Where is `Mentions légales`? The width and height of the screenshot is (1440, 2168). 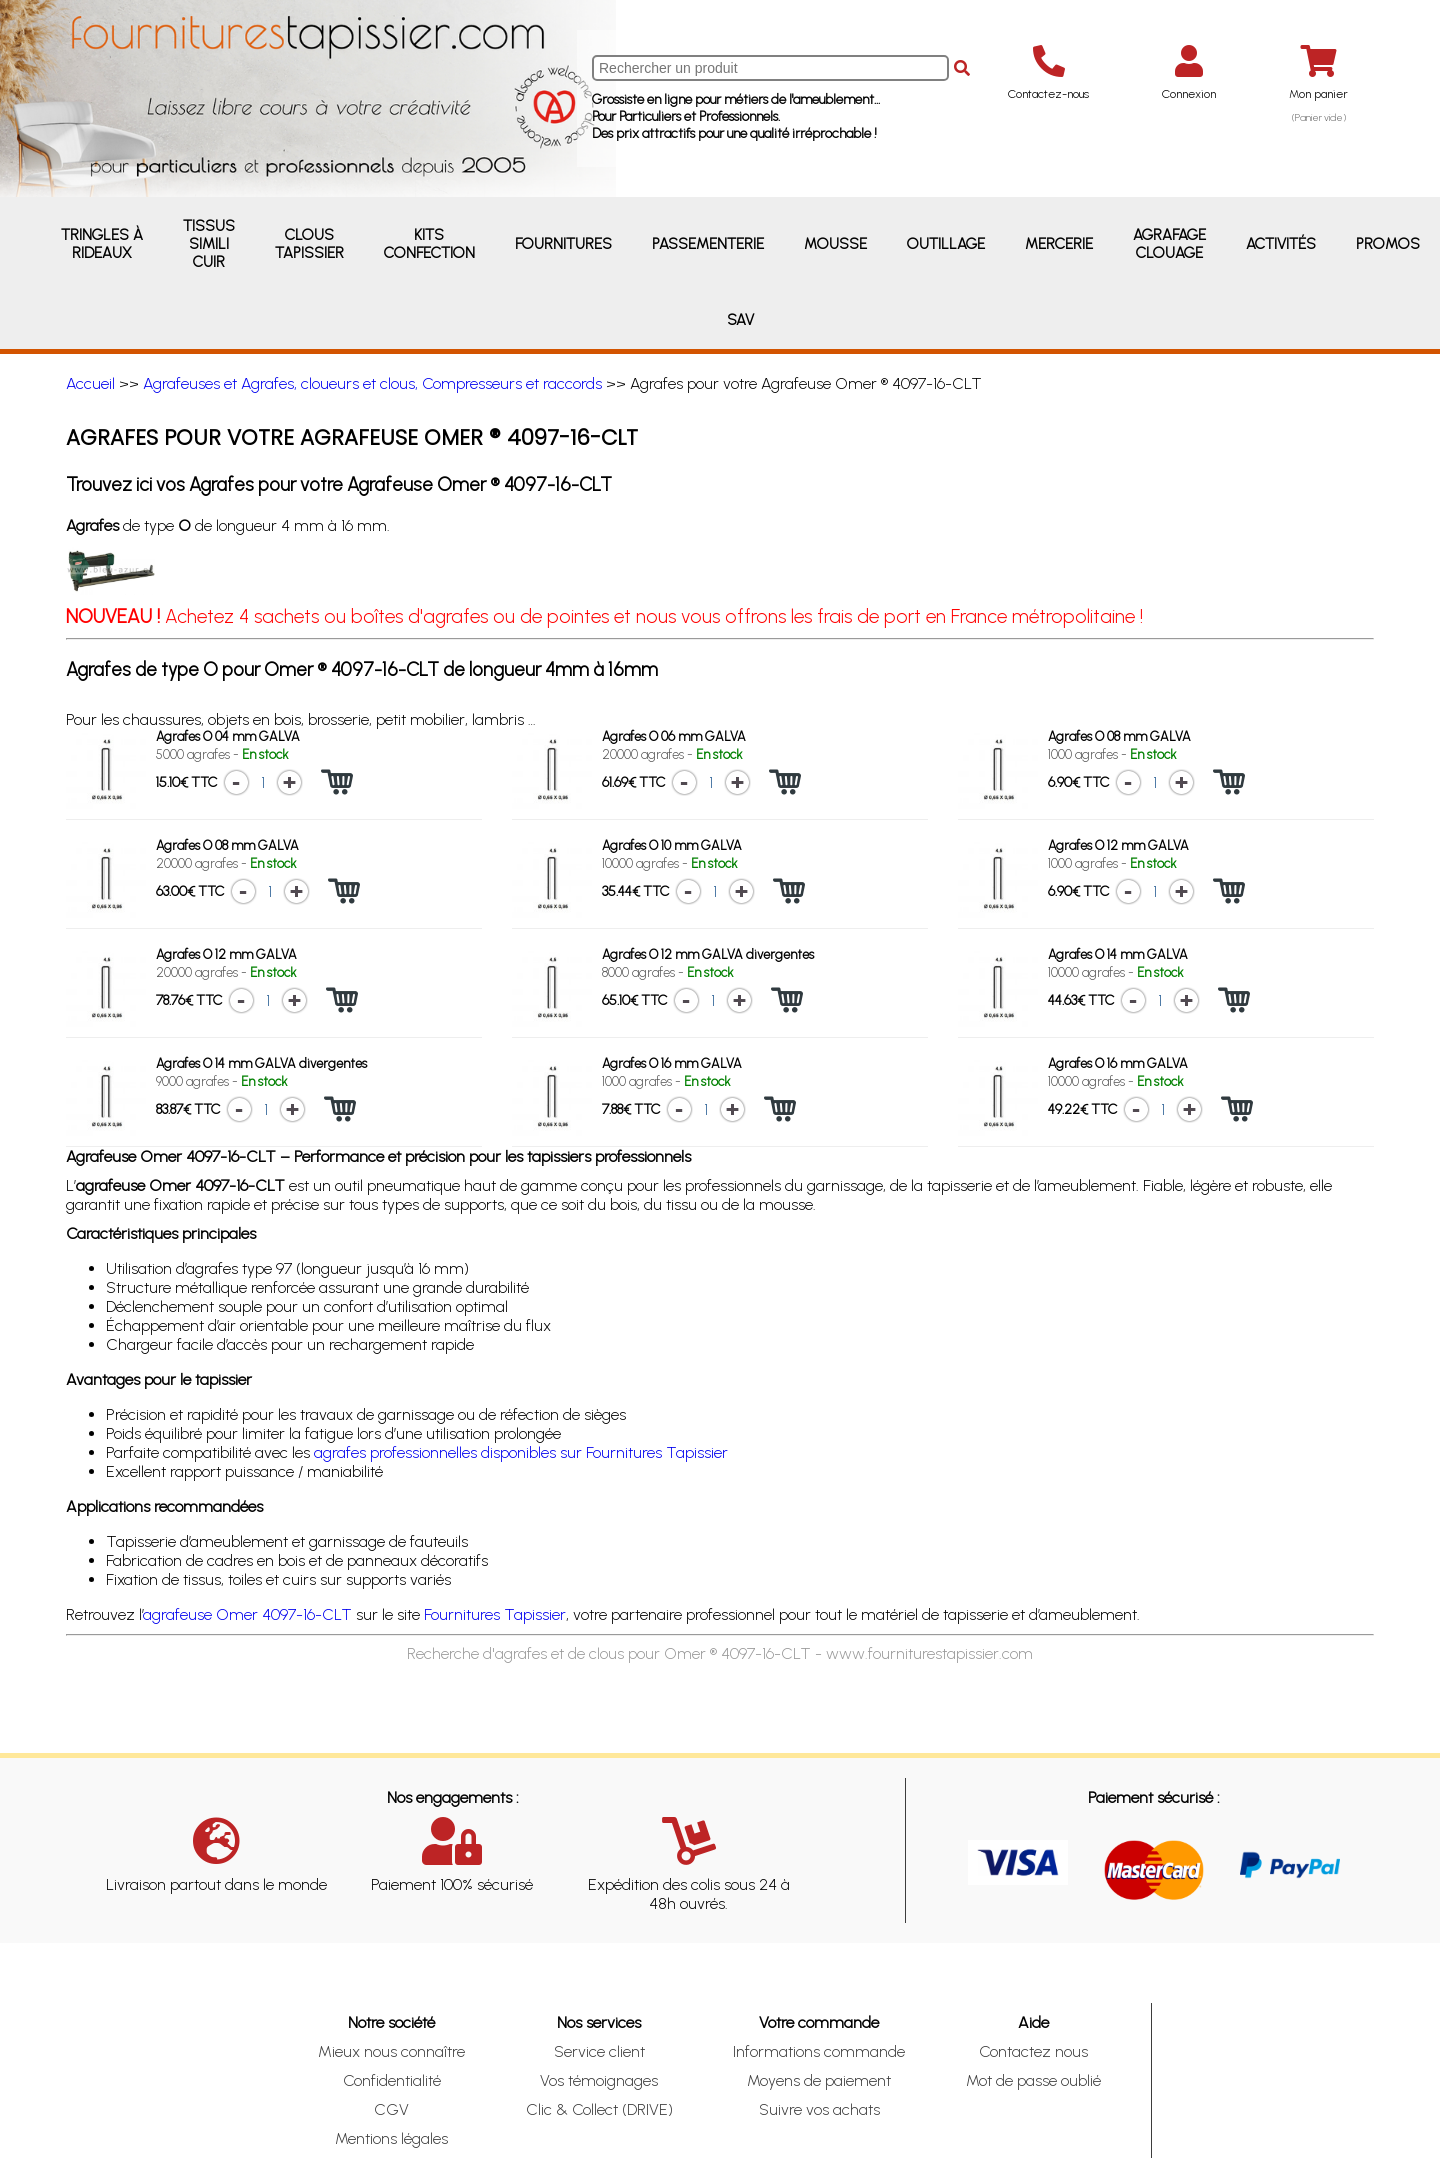 Mentions légales is located at coordinates (391, 2138).